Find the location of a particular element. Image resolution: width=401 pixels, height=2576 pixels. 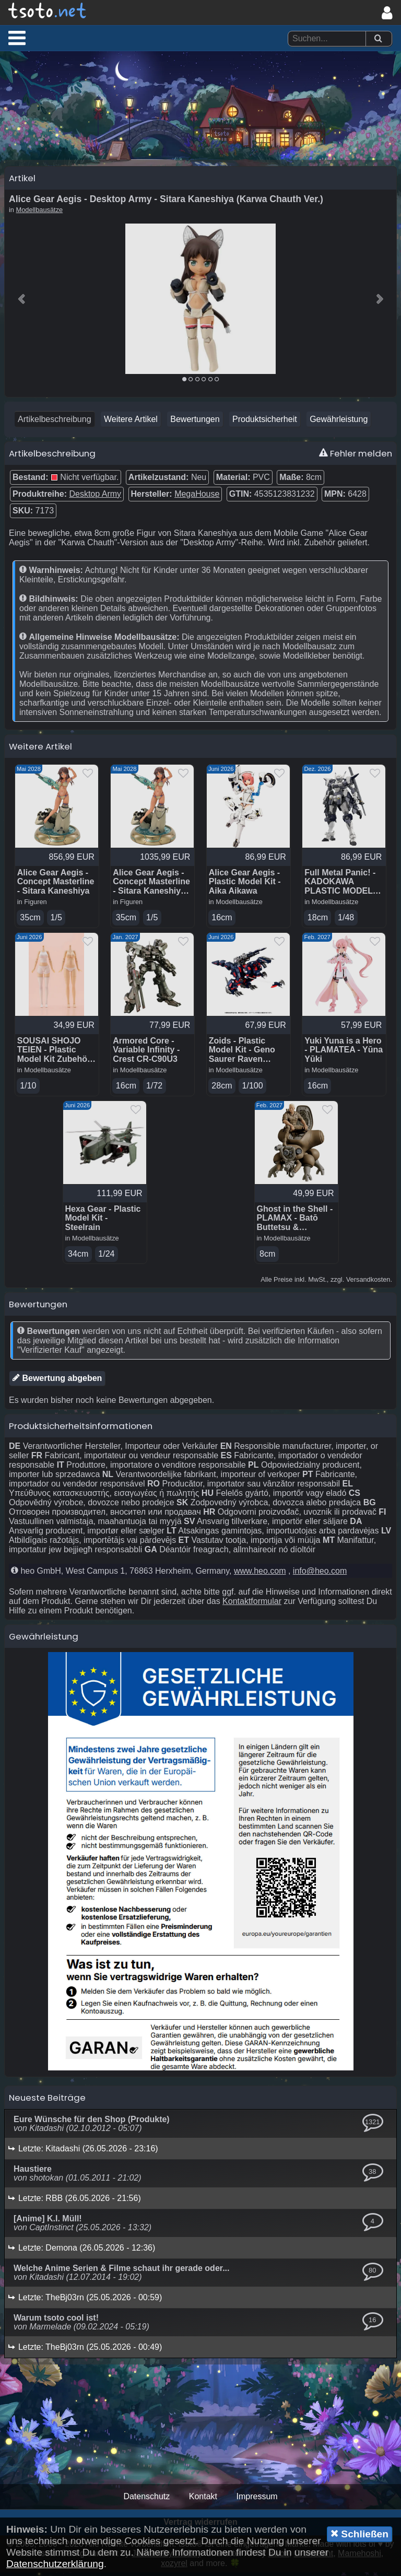

Fehler melden is located at coordinates (355, 455).